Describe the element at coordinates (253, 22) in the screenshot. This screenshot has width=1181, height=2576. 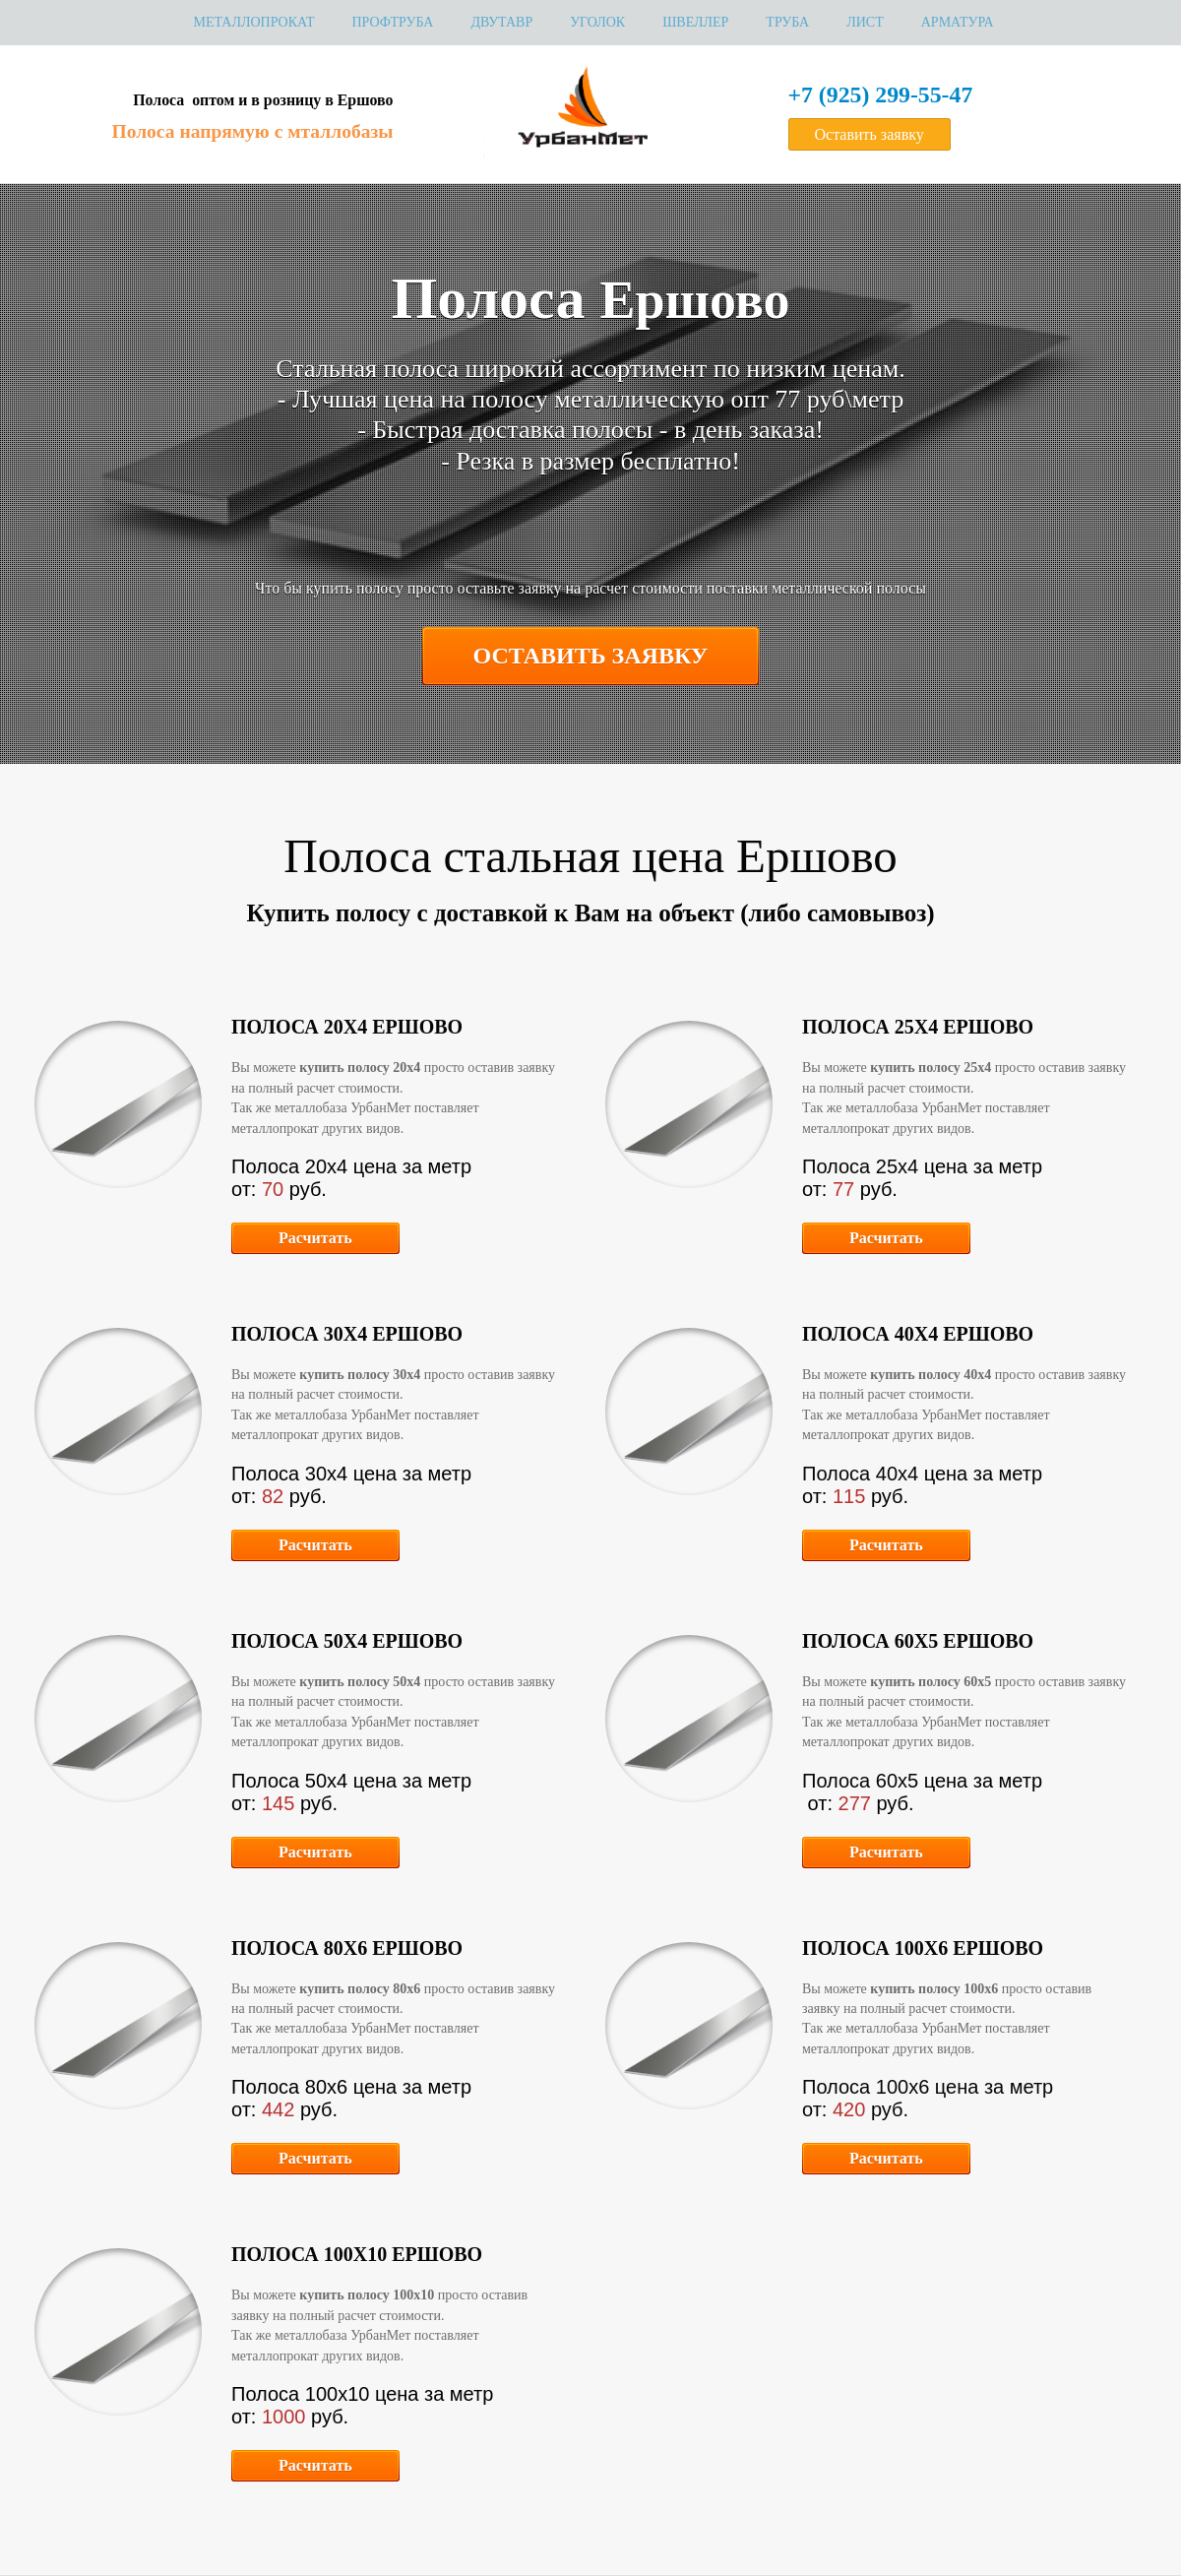
I see `МЕТАЛЛОПРОКАТ` at that location.